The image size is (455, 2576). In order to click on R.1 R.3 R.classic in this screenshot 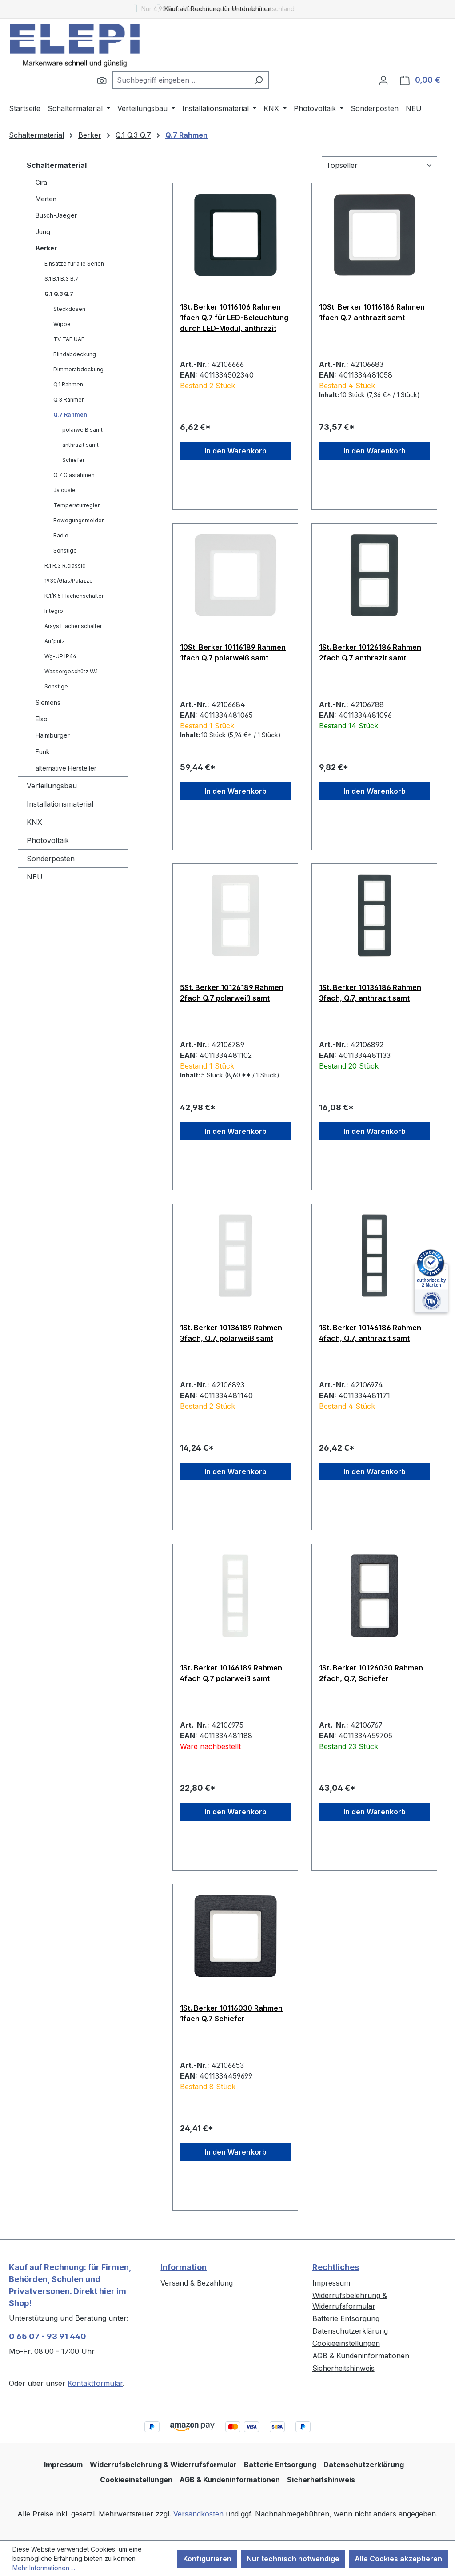, I will do `click(64, 565)`.